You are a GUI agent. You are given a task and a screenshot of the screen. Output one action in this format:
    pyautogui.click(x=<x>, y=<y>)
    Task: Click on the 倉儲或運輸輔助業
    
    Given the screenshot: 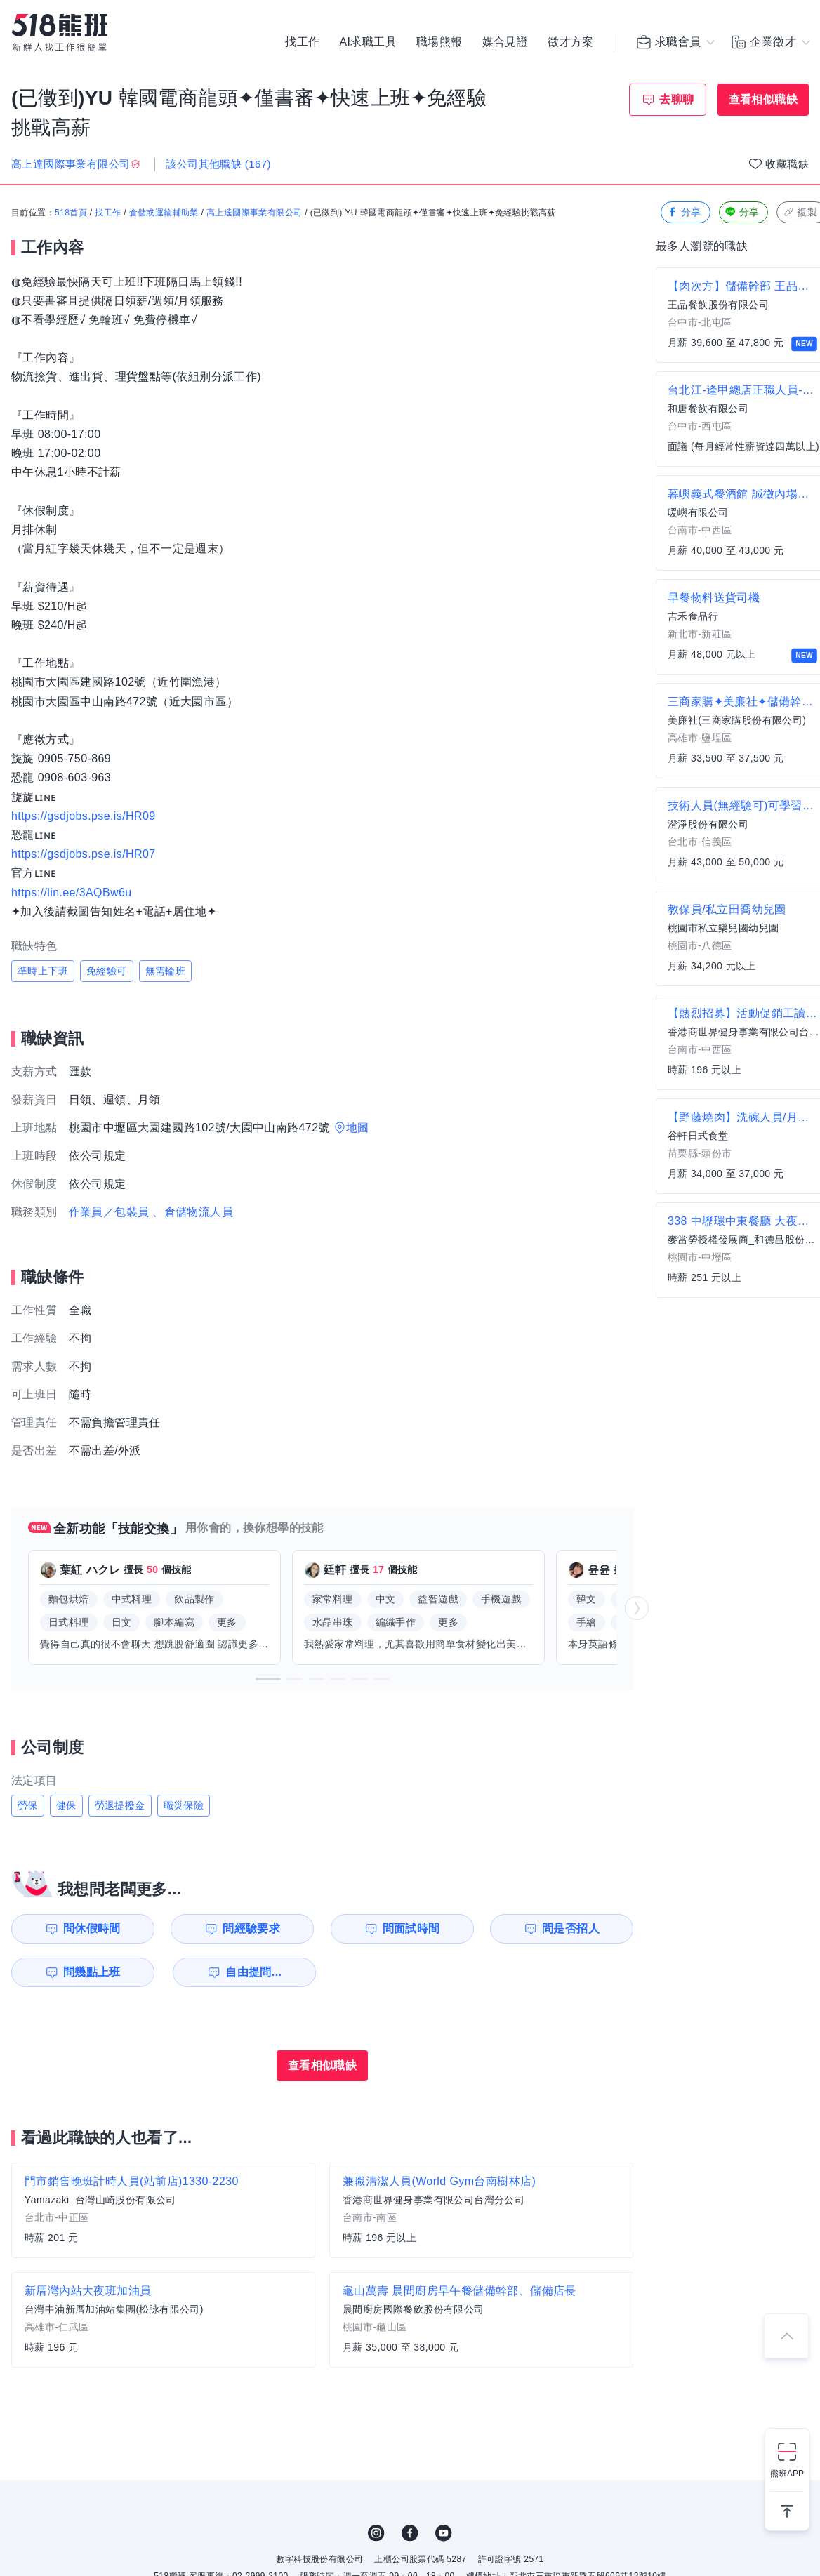 What is the action you would take?
    pyautogui.click(x=164, y=213)
    